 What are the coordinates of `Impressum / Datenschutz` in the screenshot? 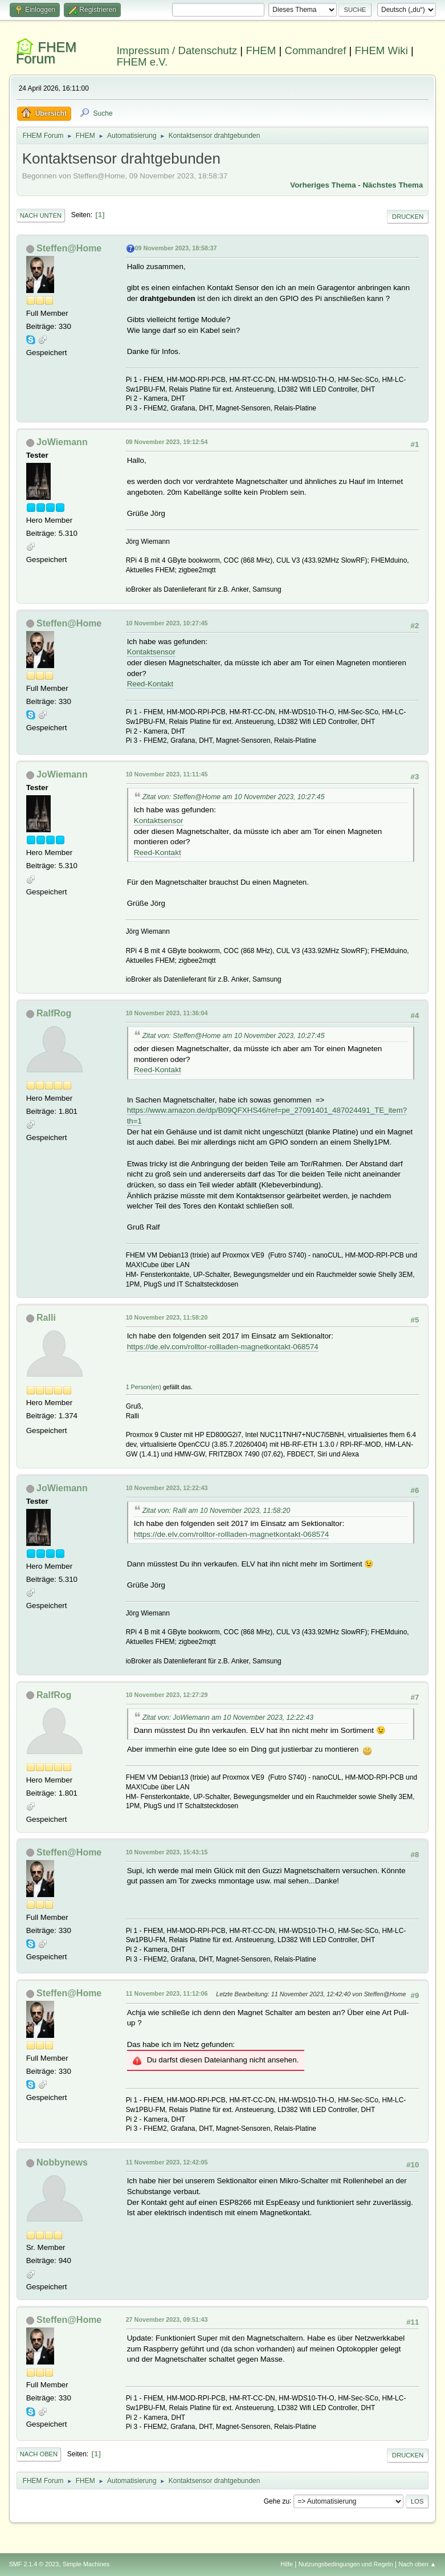 It's located at (177, 50).